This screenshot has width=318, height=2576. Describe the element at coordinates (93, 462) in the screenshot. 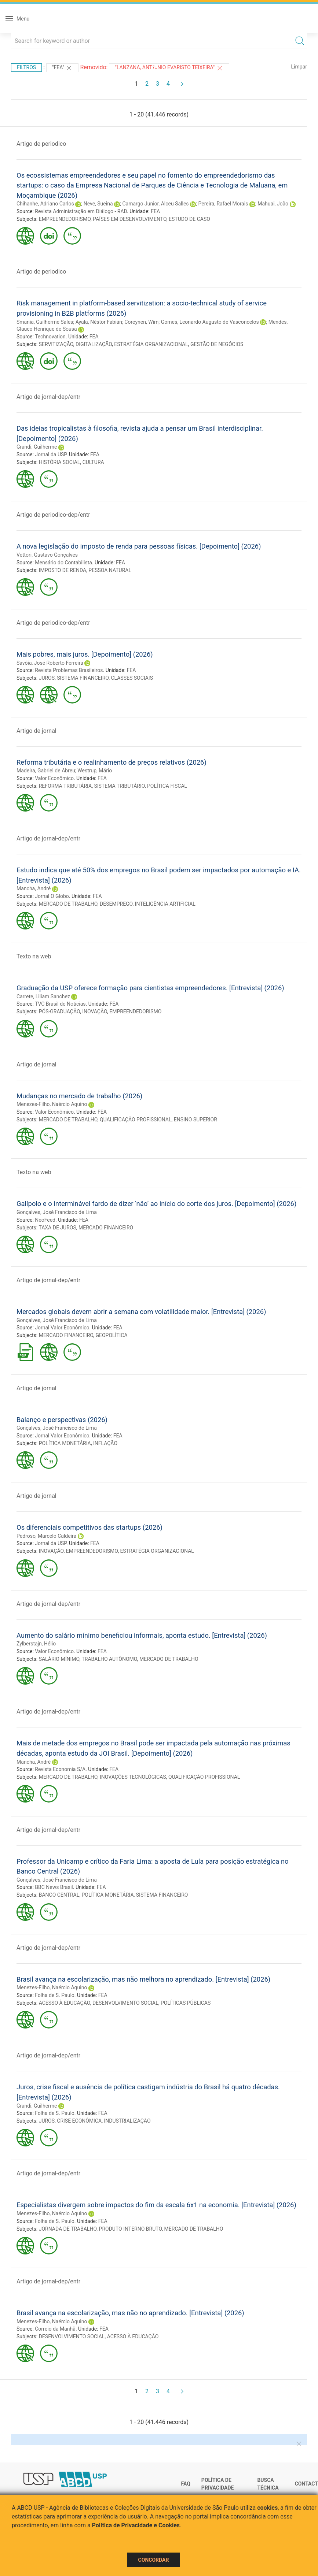

I see `CULTURA` at that location.